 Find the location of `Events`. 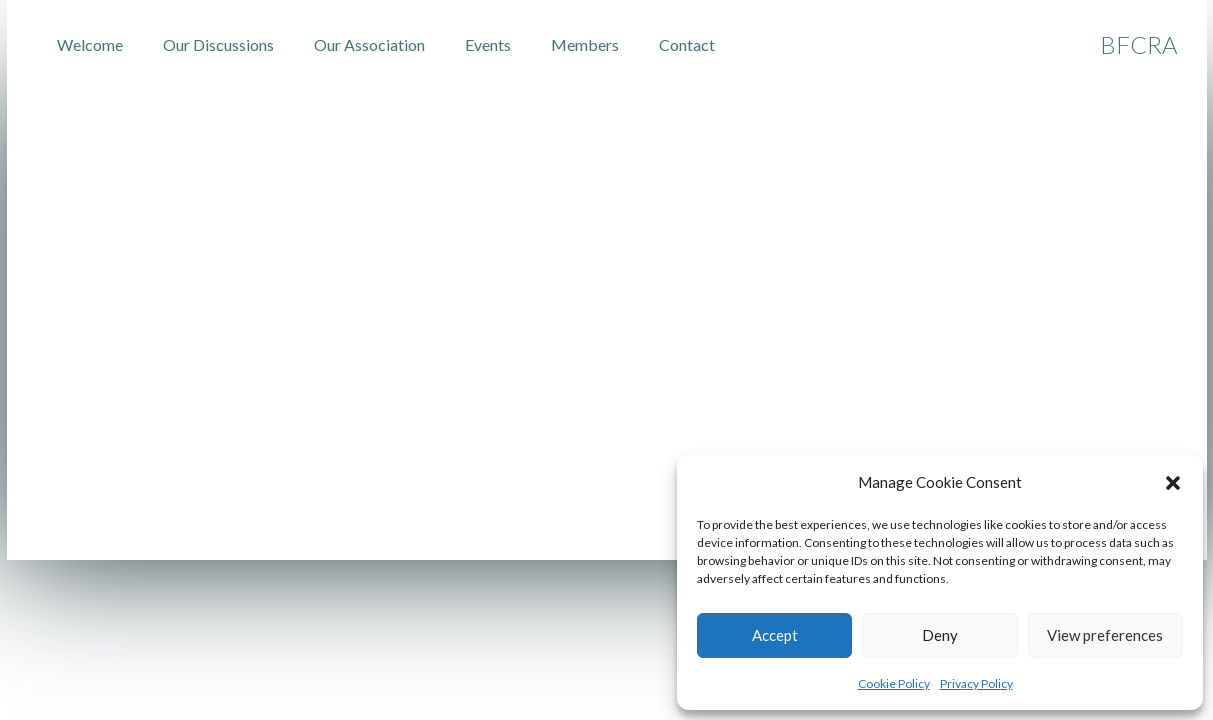

Events is located at coordinates (488, 44).